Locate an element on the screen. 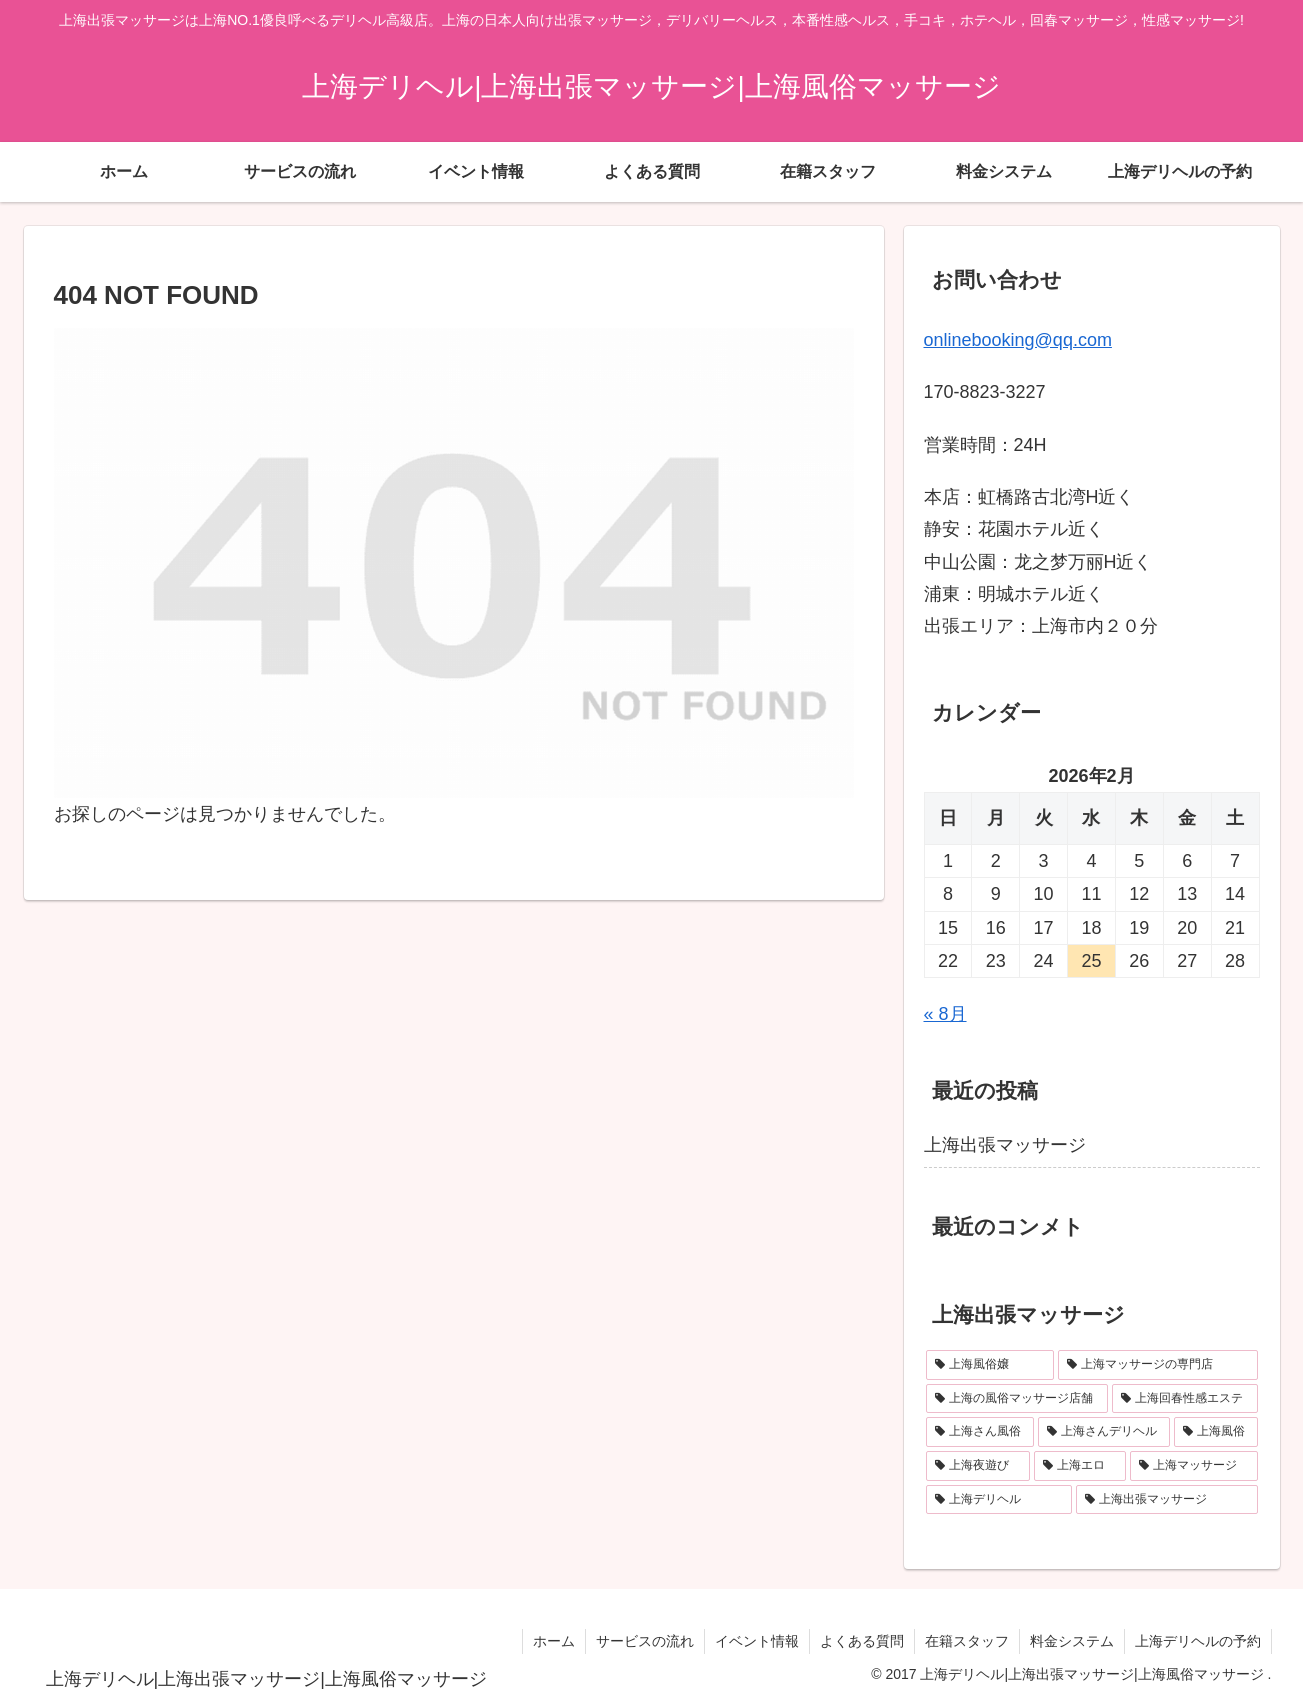  [上海デリヘル (1個の項目)] is located at coordinates (999, 1500).